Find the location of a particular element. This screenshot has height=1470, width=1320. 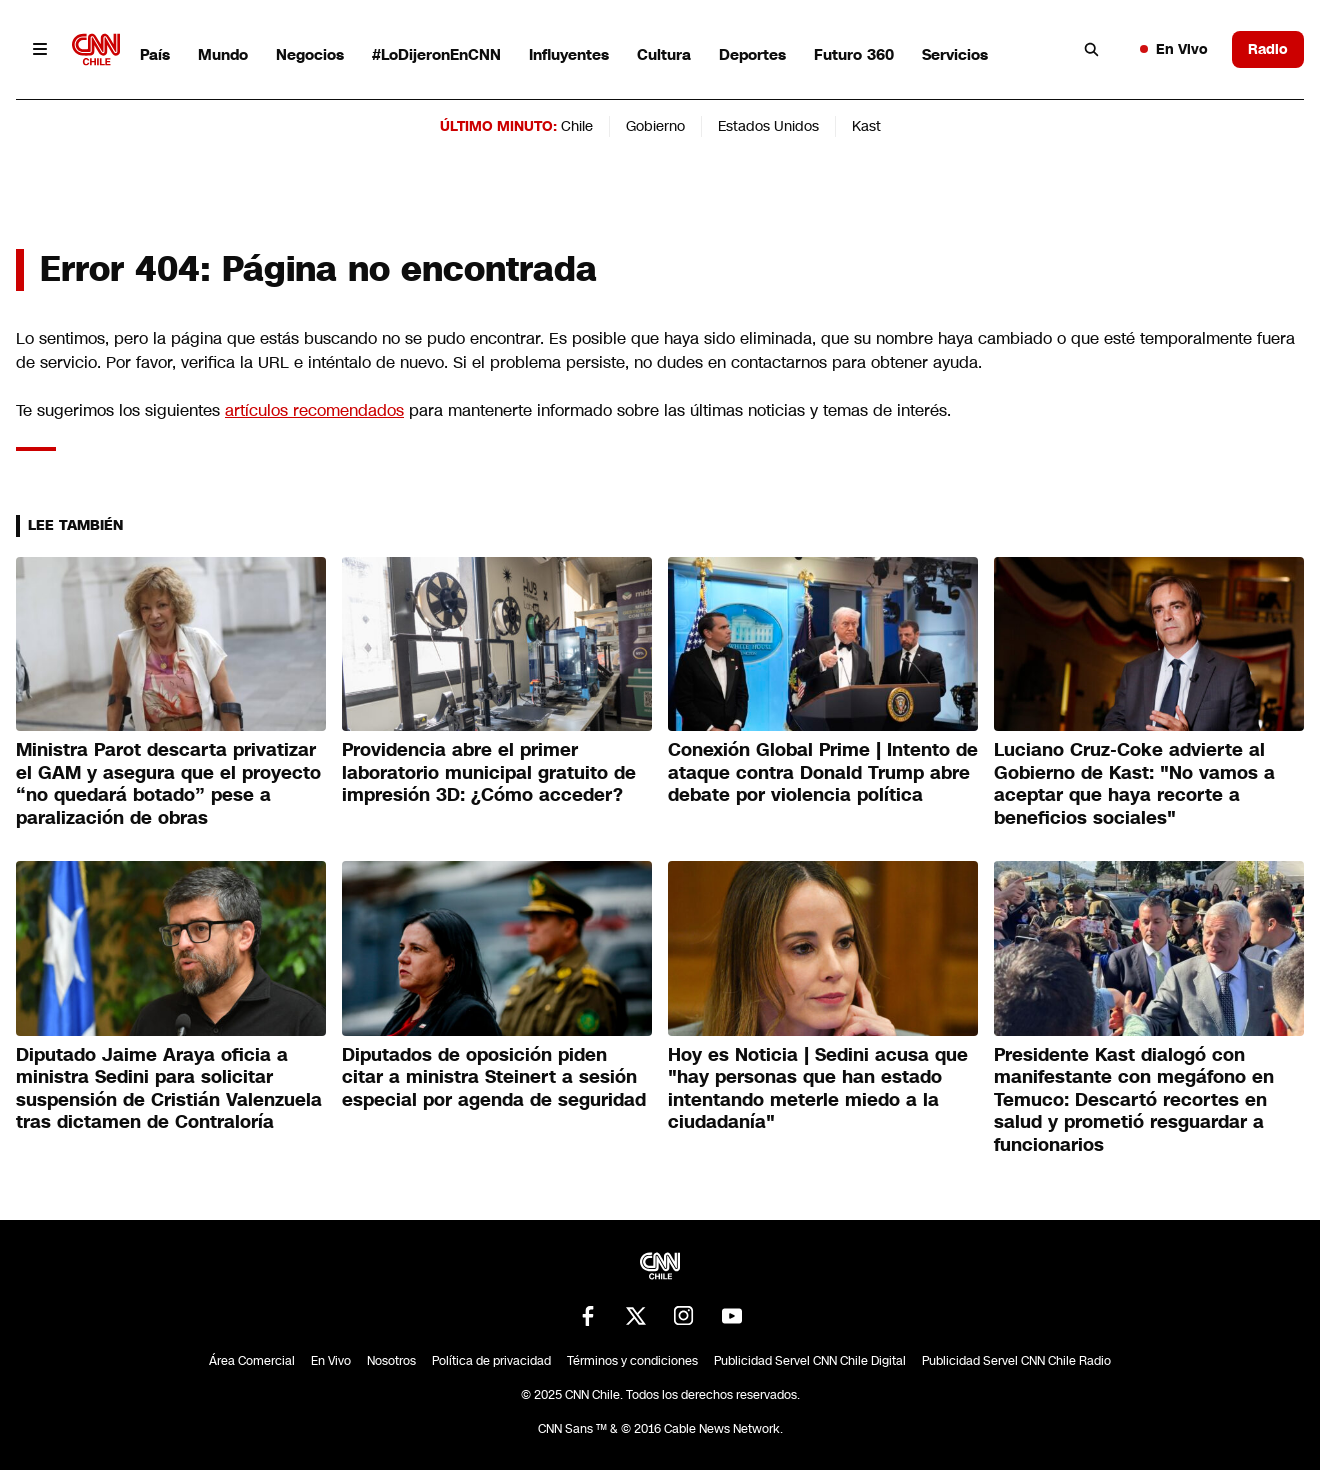

#LoDijeronEnCNN is located at coordinates (436, 54).